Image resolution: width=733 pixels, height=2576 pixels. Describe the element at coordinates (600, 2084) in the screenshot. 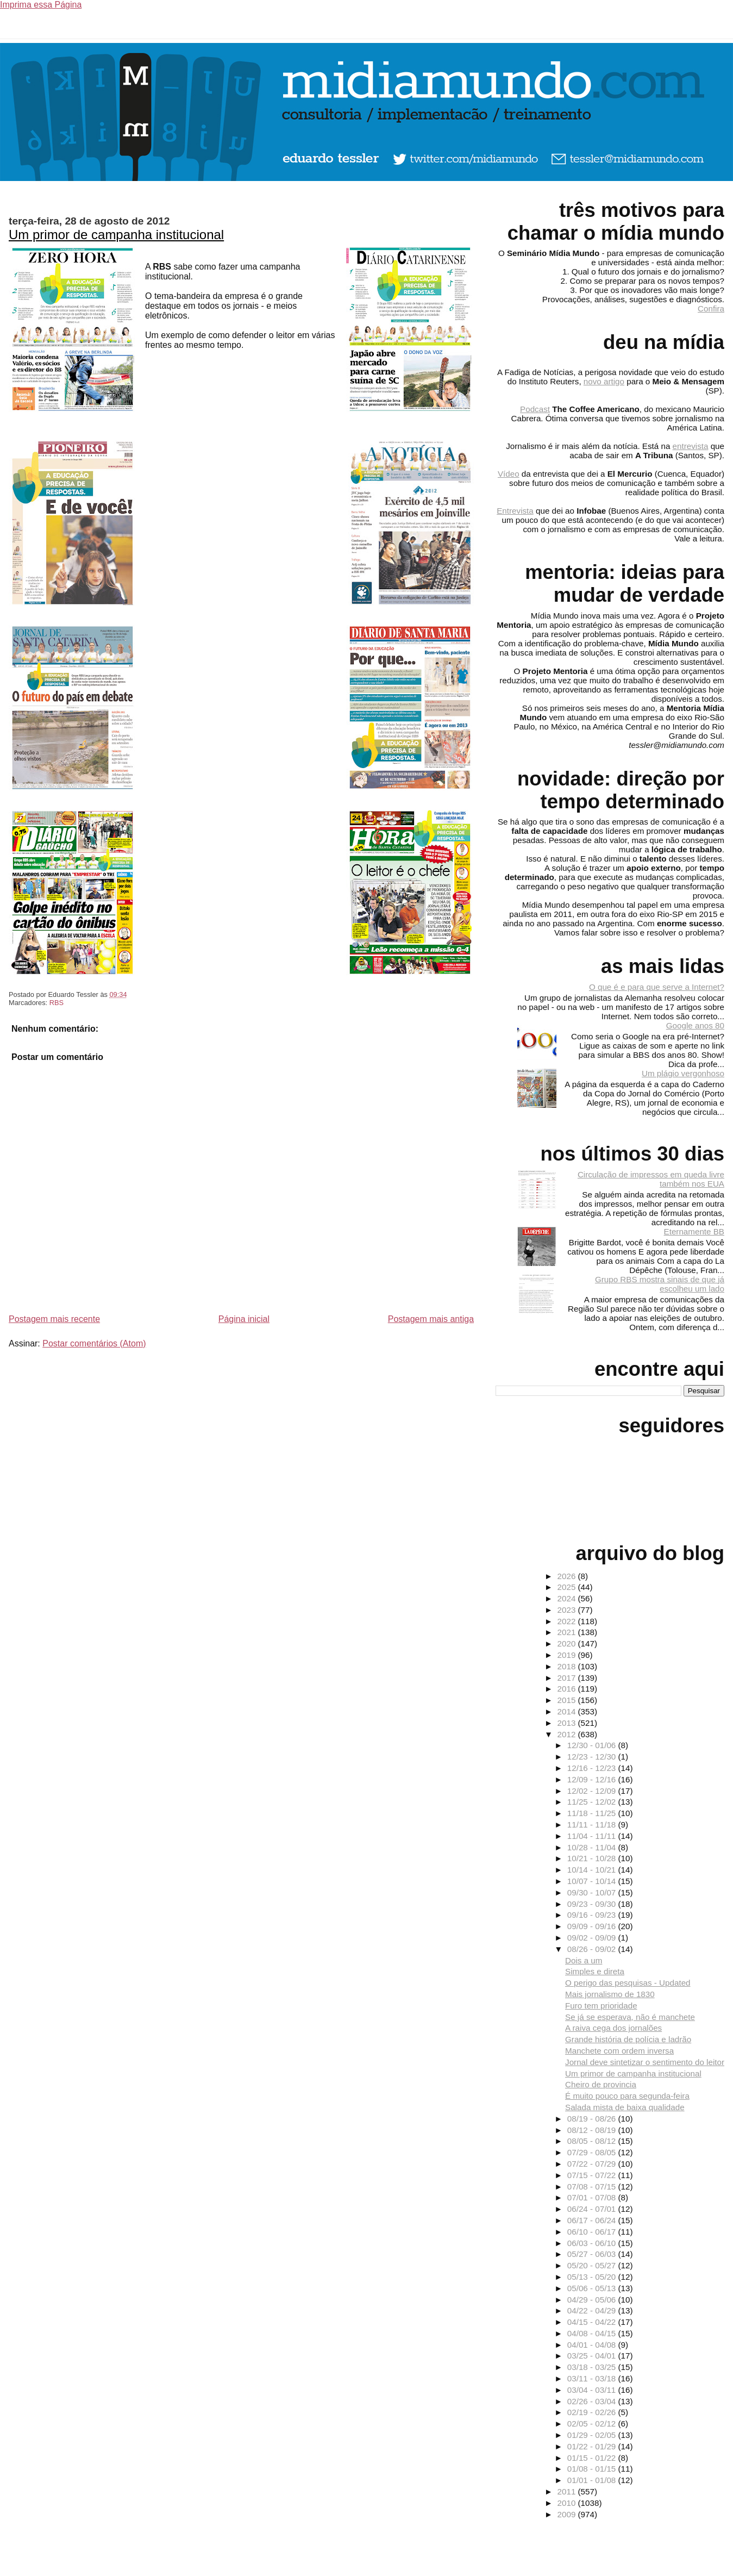

I see `Cheiro de provincia` at that location.